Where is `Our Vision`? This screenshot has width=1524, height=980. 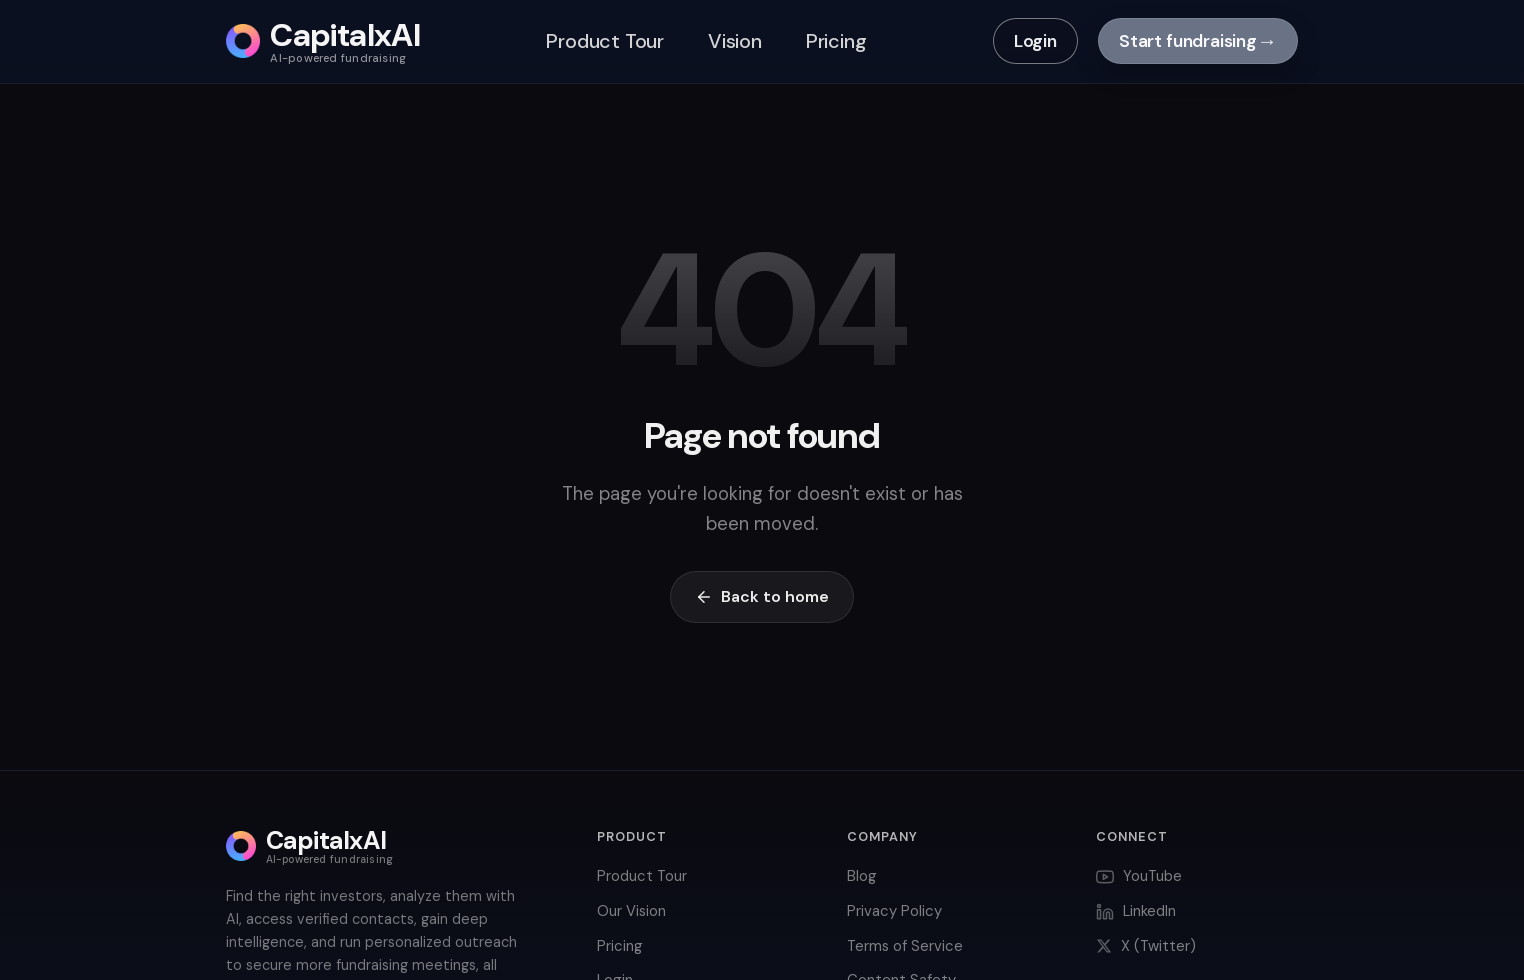
Our Vision is located at coordinates (631, 911).